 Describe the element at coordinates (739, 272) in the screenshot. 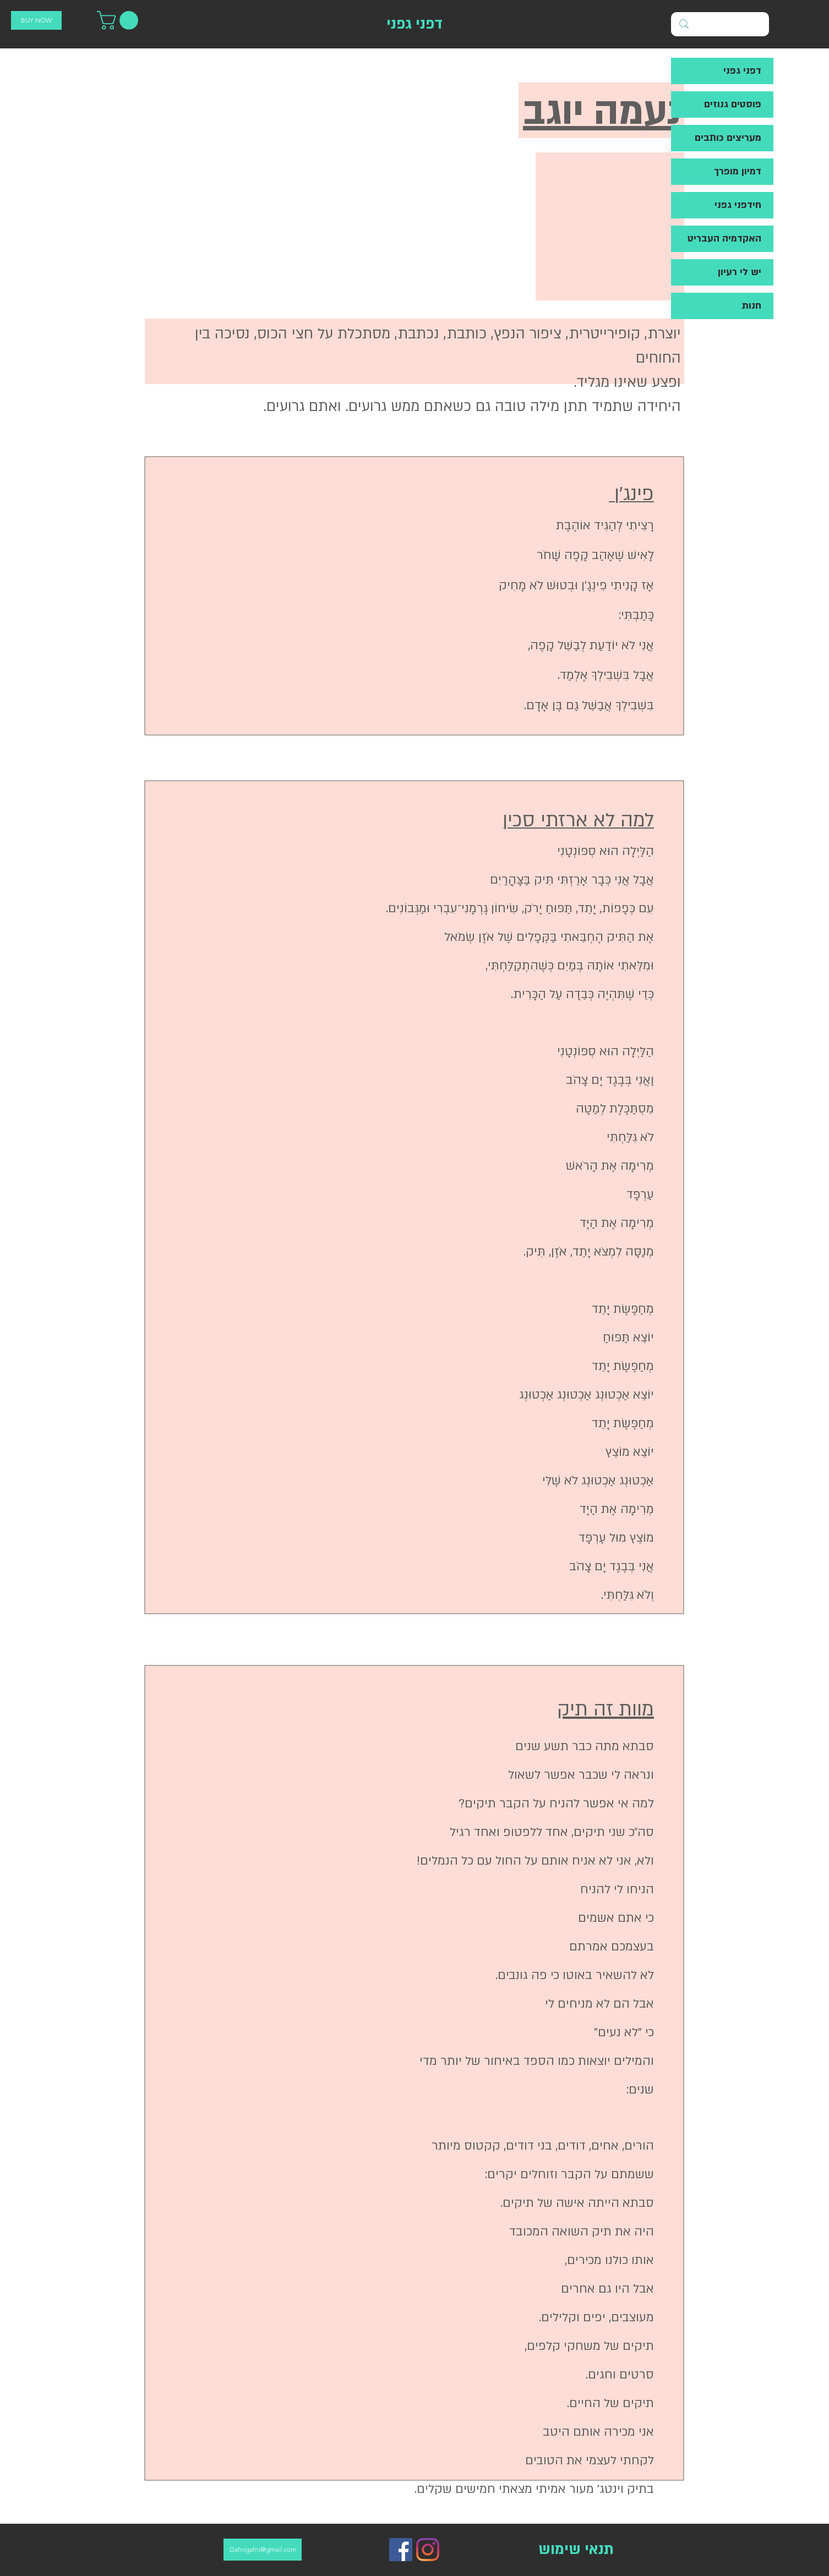

I see `יש לי רעיון` at that location.